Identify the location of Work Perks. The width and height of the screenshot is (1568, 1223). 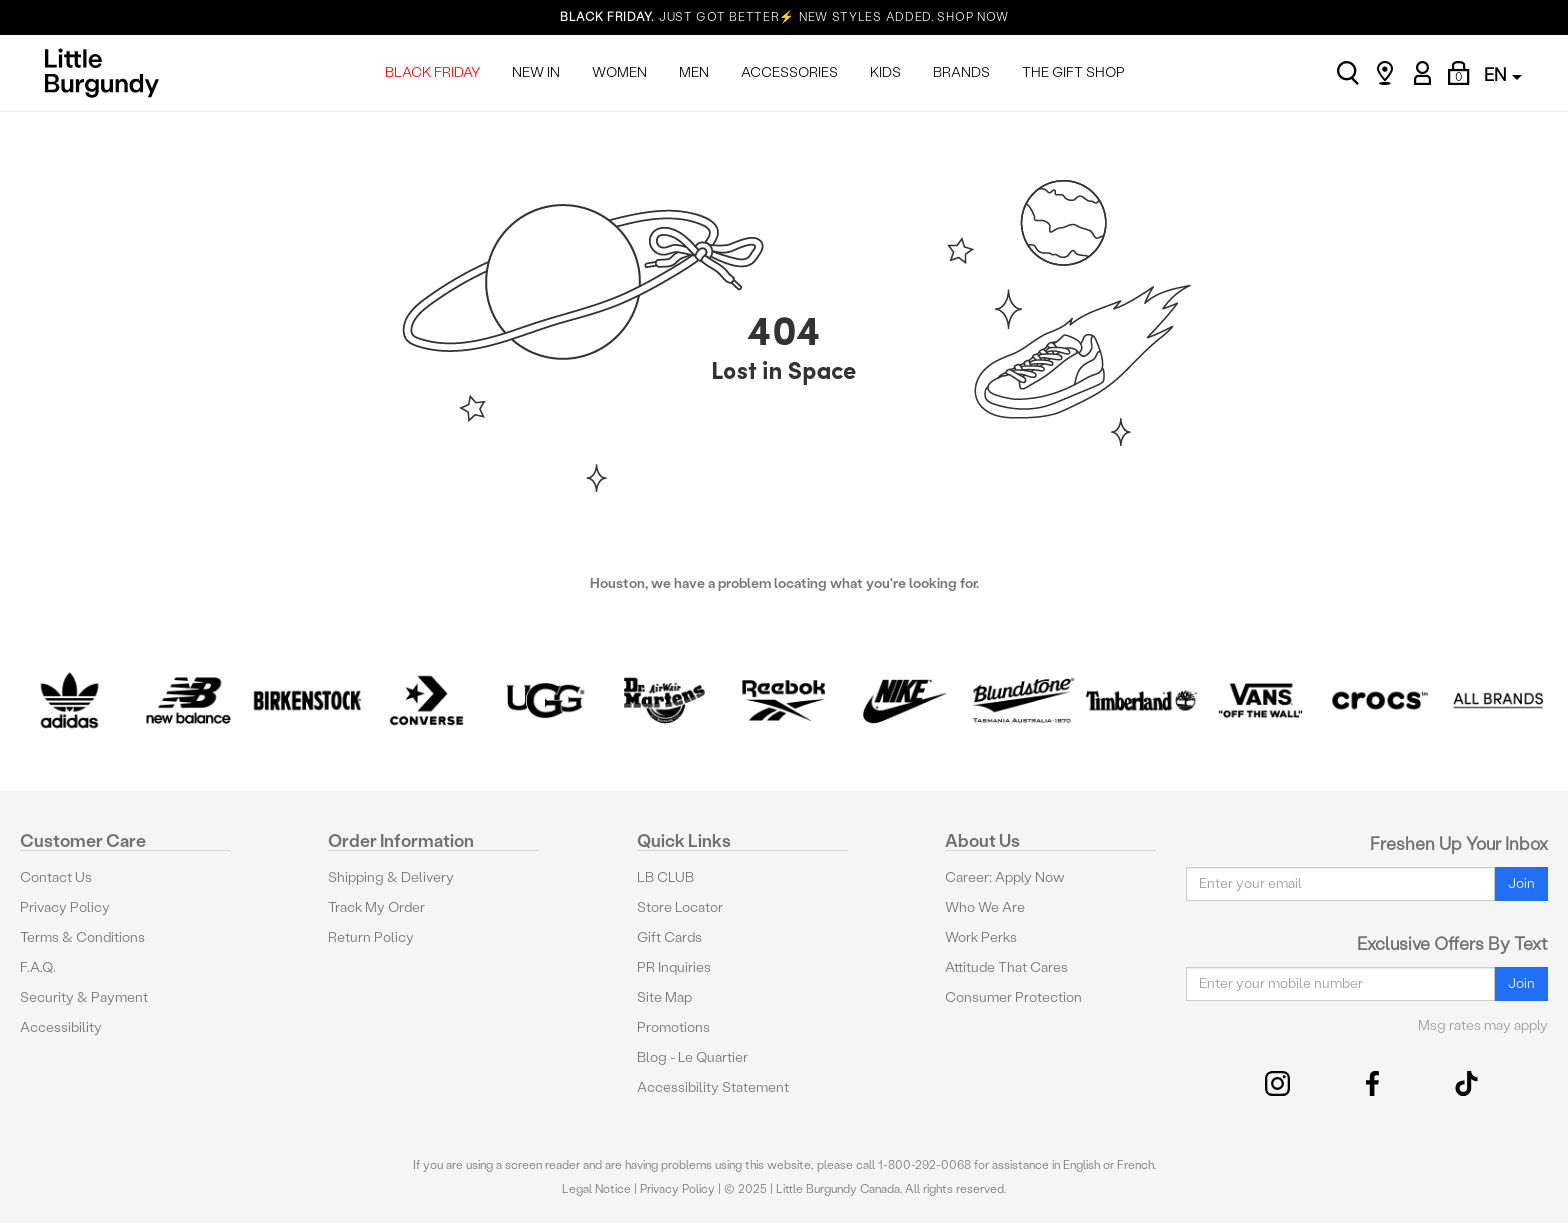
(981, 937).